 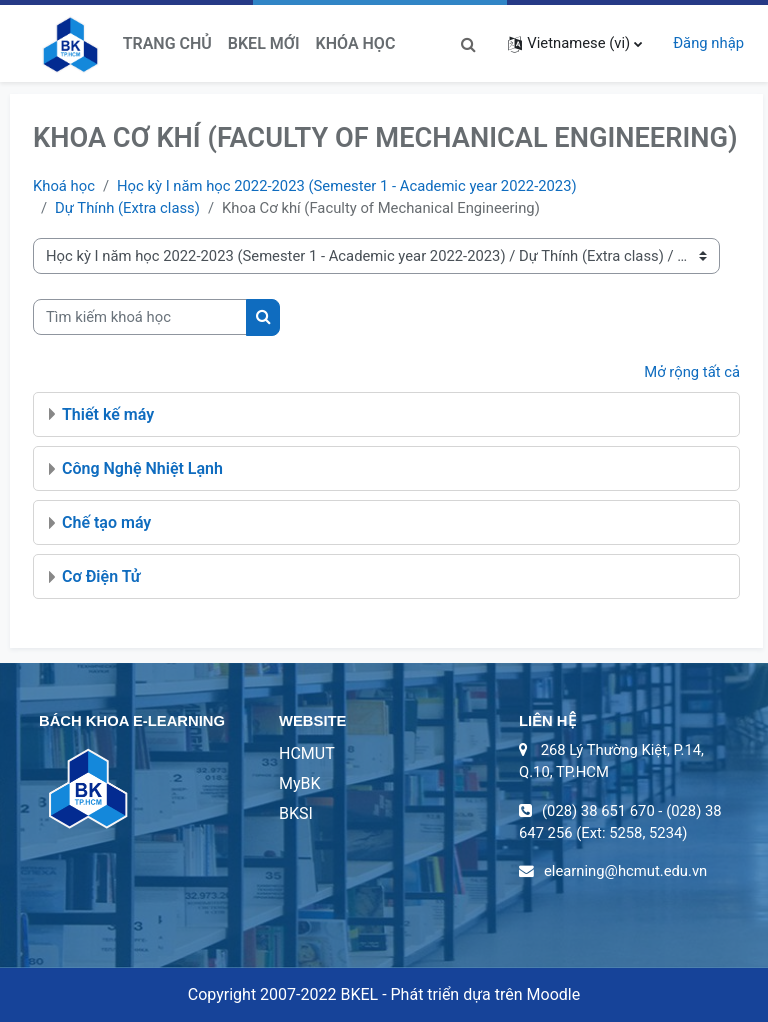 I want to click on [Tìm kiếm khoá học], so click(x=140, y=317).